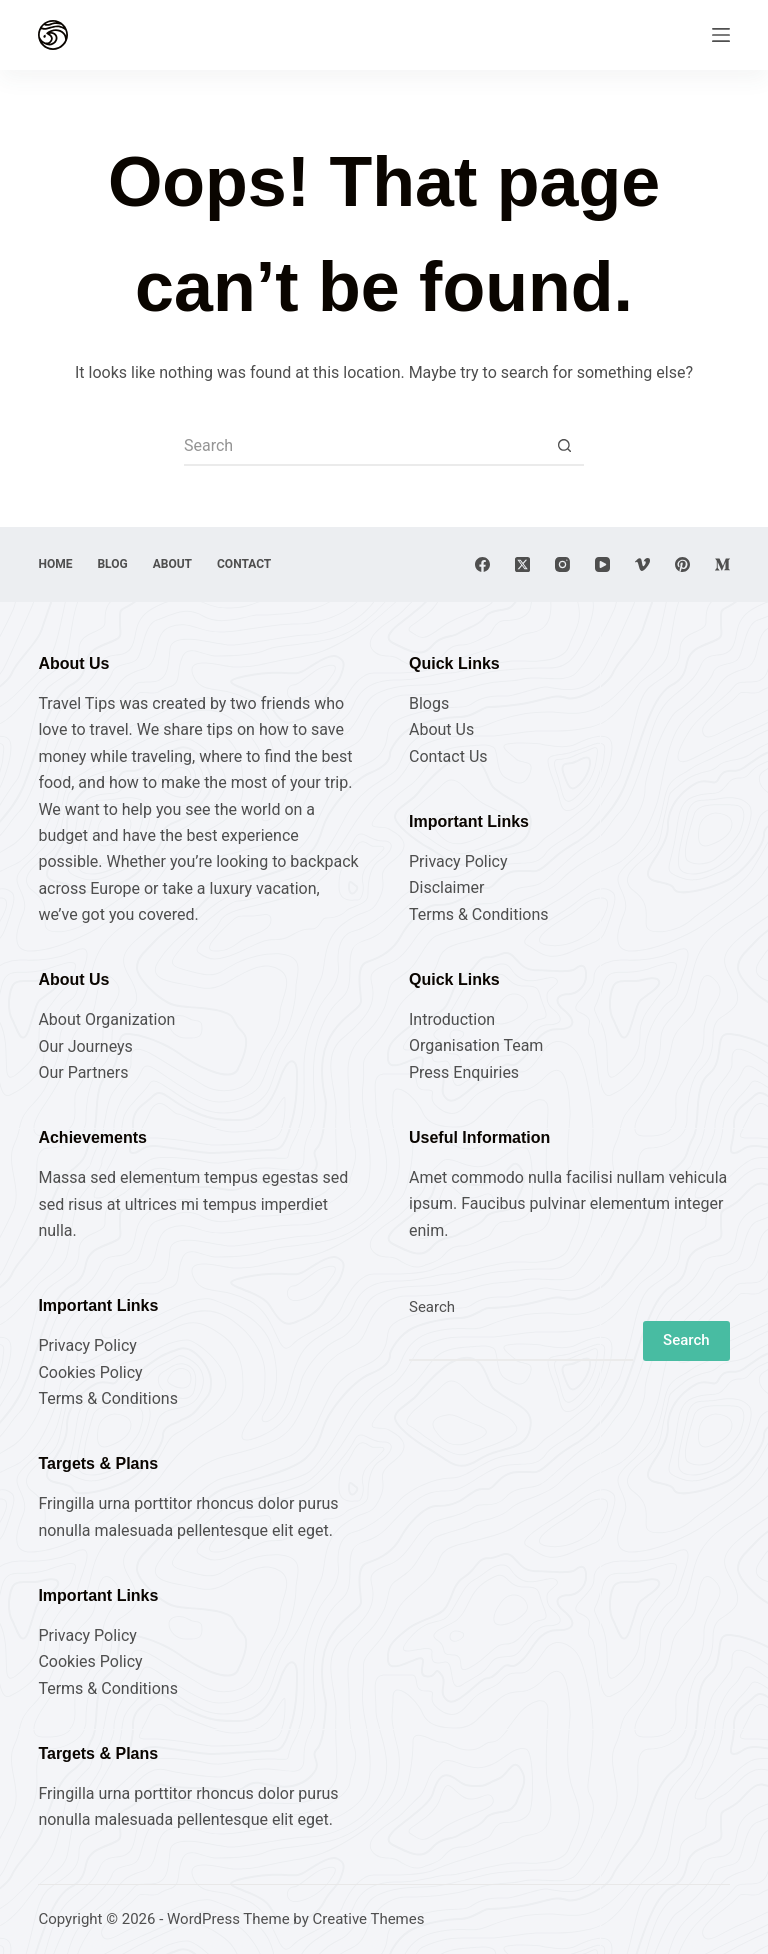 The width and height of the screenshot is (768, 1954). What do you see at coordinates (482, 564) in the screenshot?
I see `[Facebook]` at bounding box center [482, 564].